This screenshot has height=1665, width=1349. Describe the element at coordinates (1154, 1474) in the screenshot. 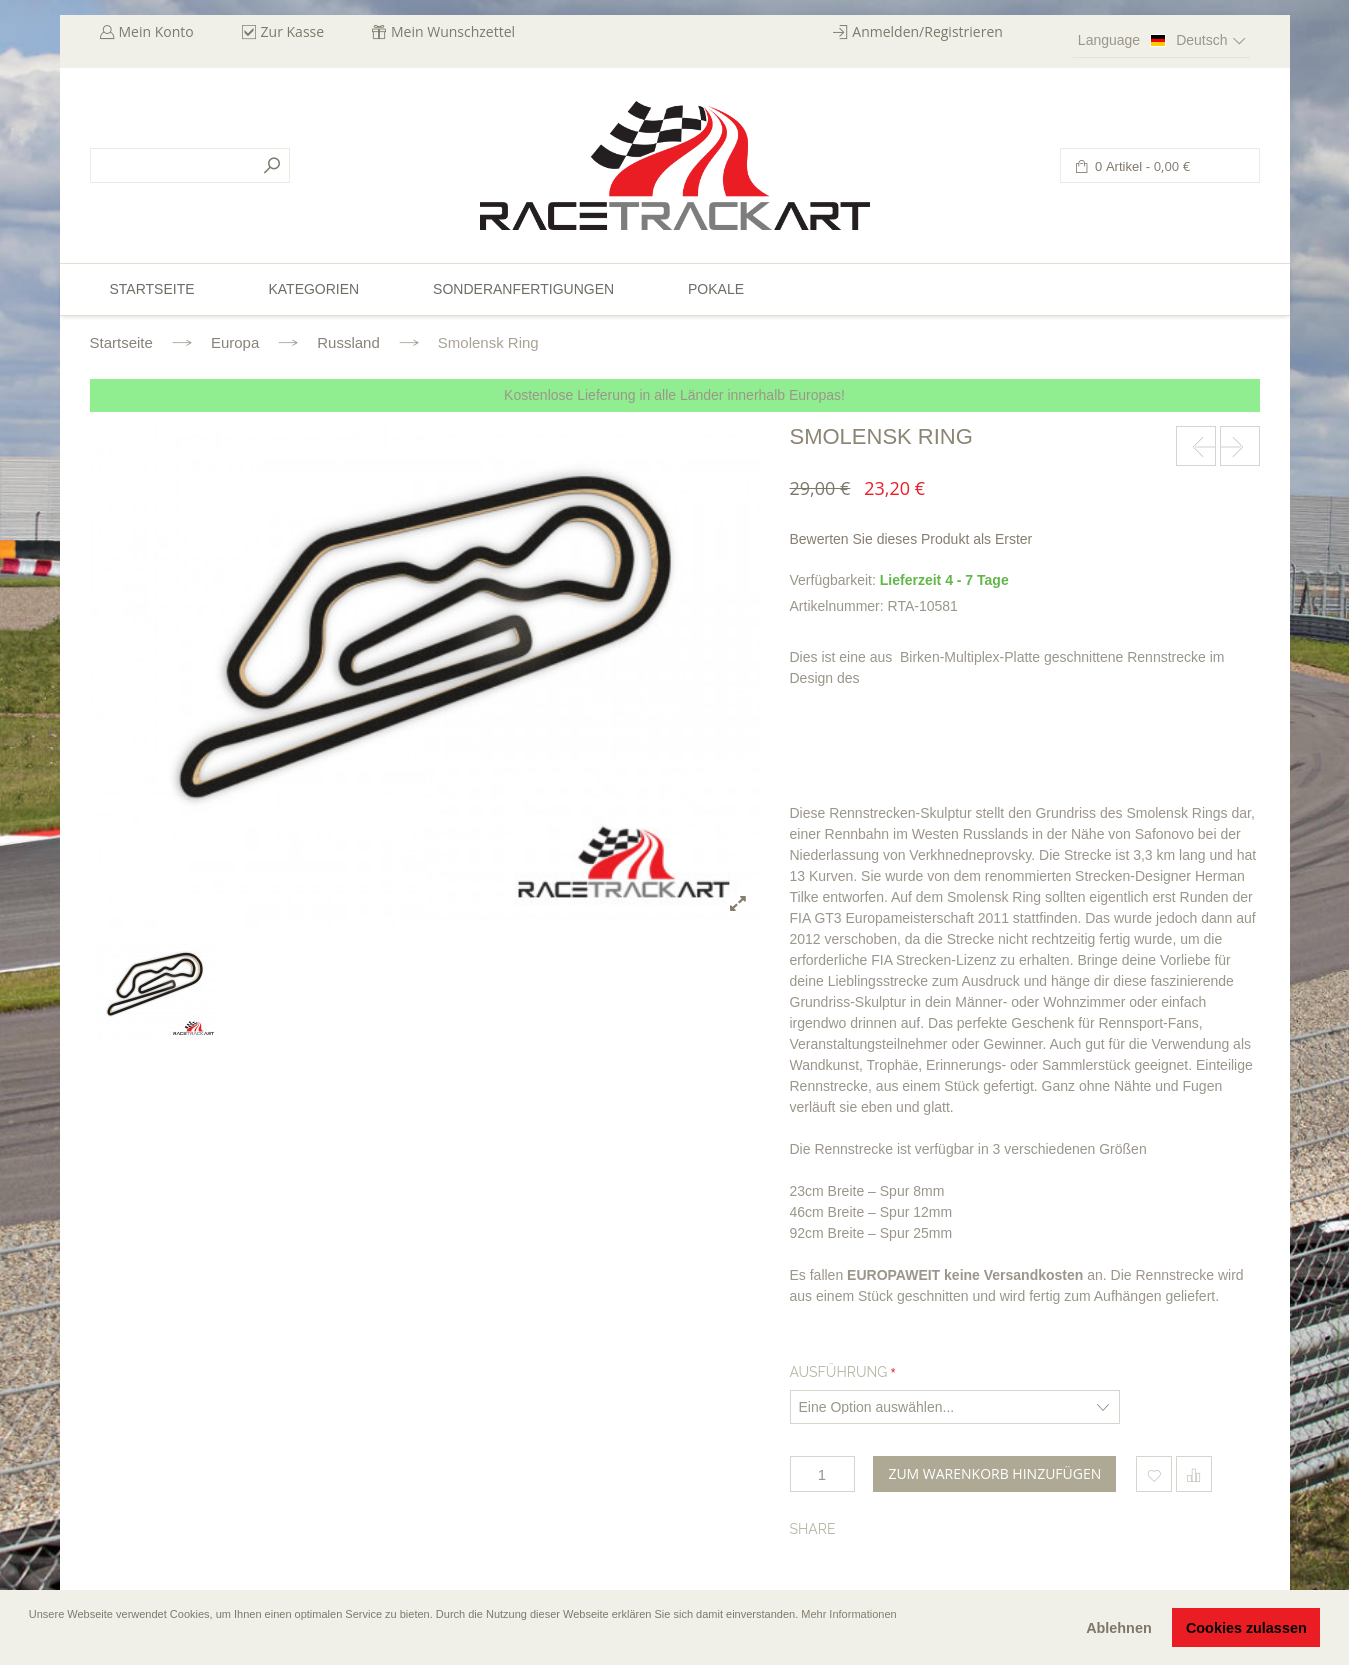

I see `Zum Wunschzettel hinzufügen` at that location.